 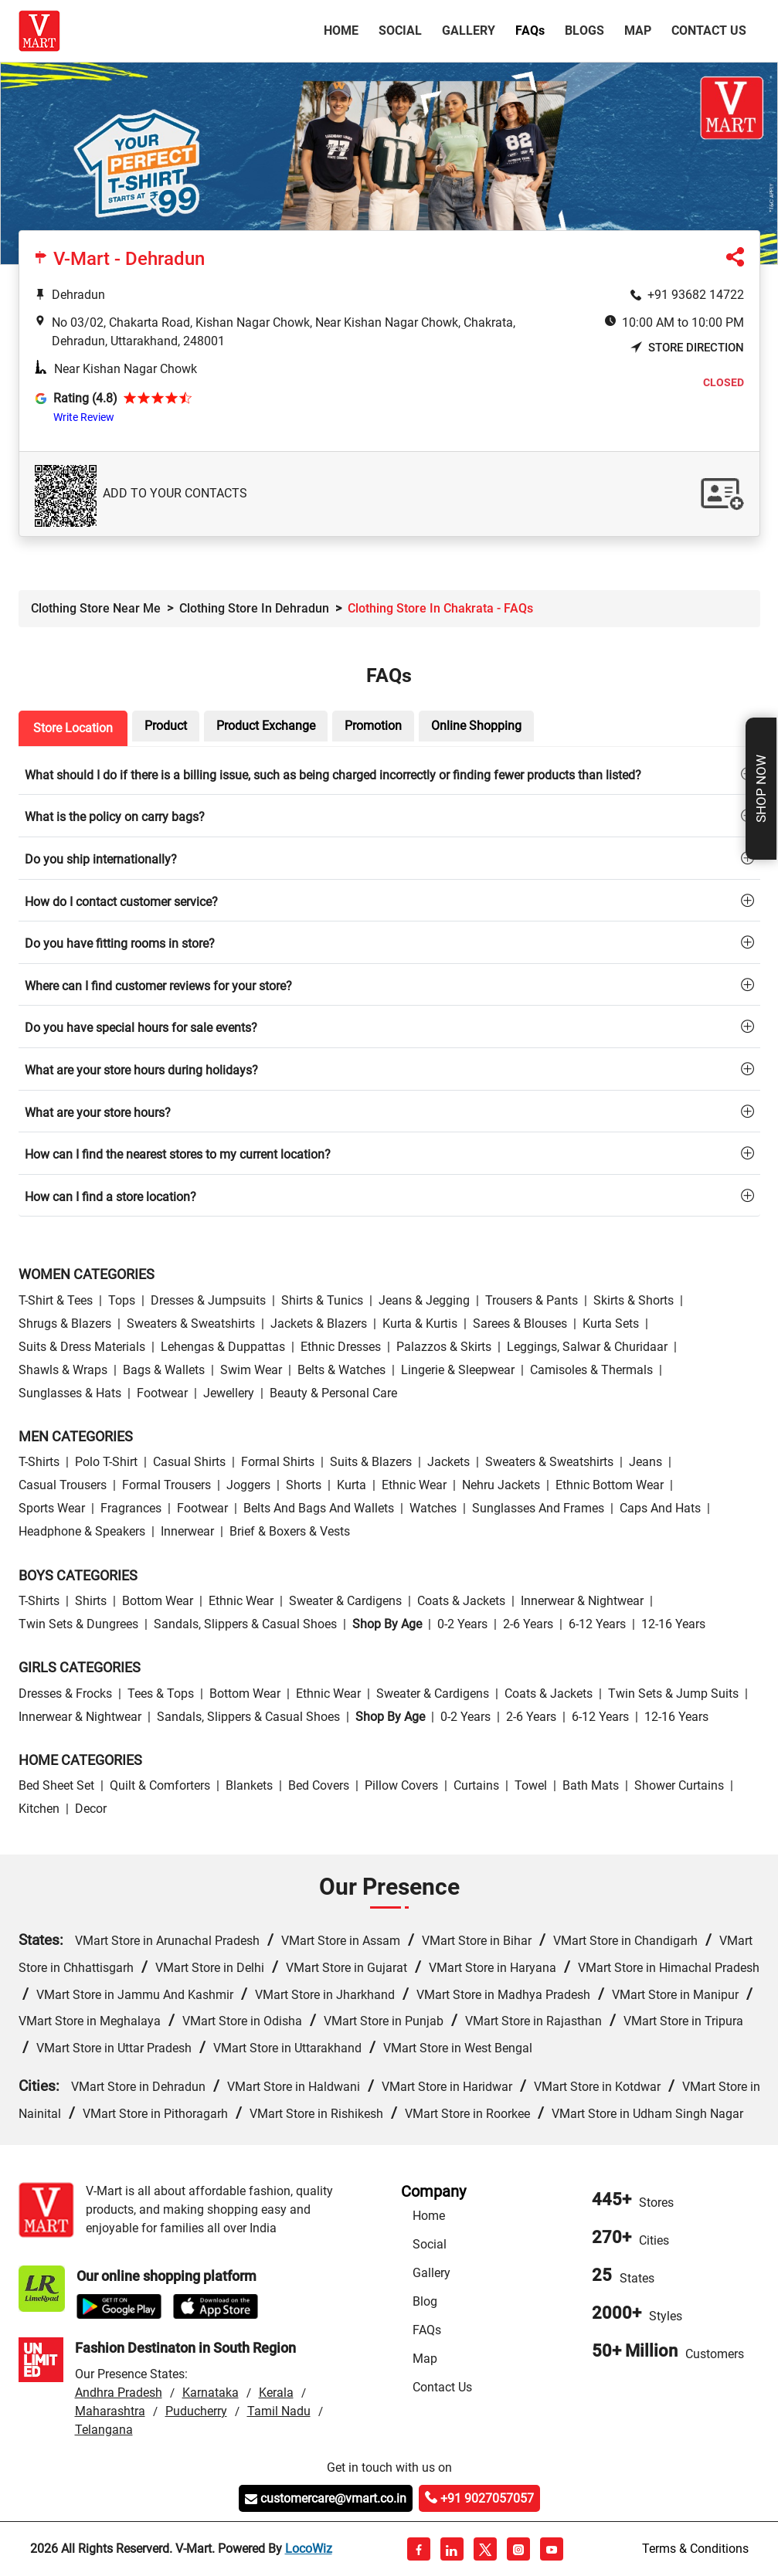 What do you see at coordinates (318, 1508) in the screenshot?
I see `Belts and Bags and Wallets` at bounding box center [318, 1508].